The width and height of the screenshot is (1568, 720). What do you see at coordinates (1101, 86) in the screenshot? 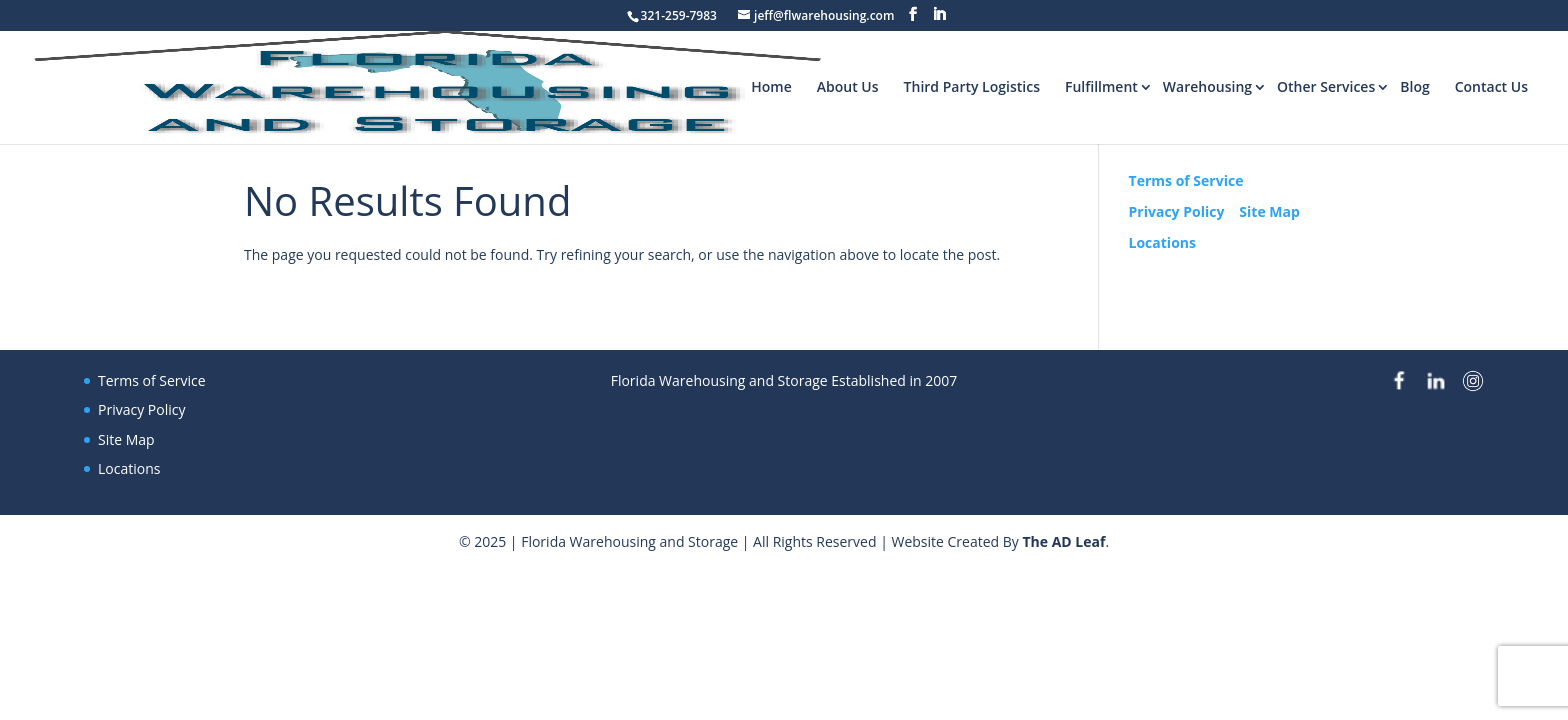
I see `Fulfillment` at bounding box center [1101, 86].